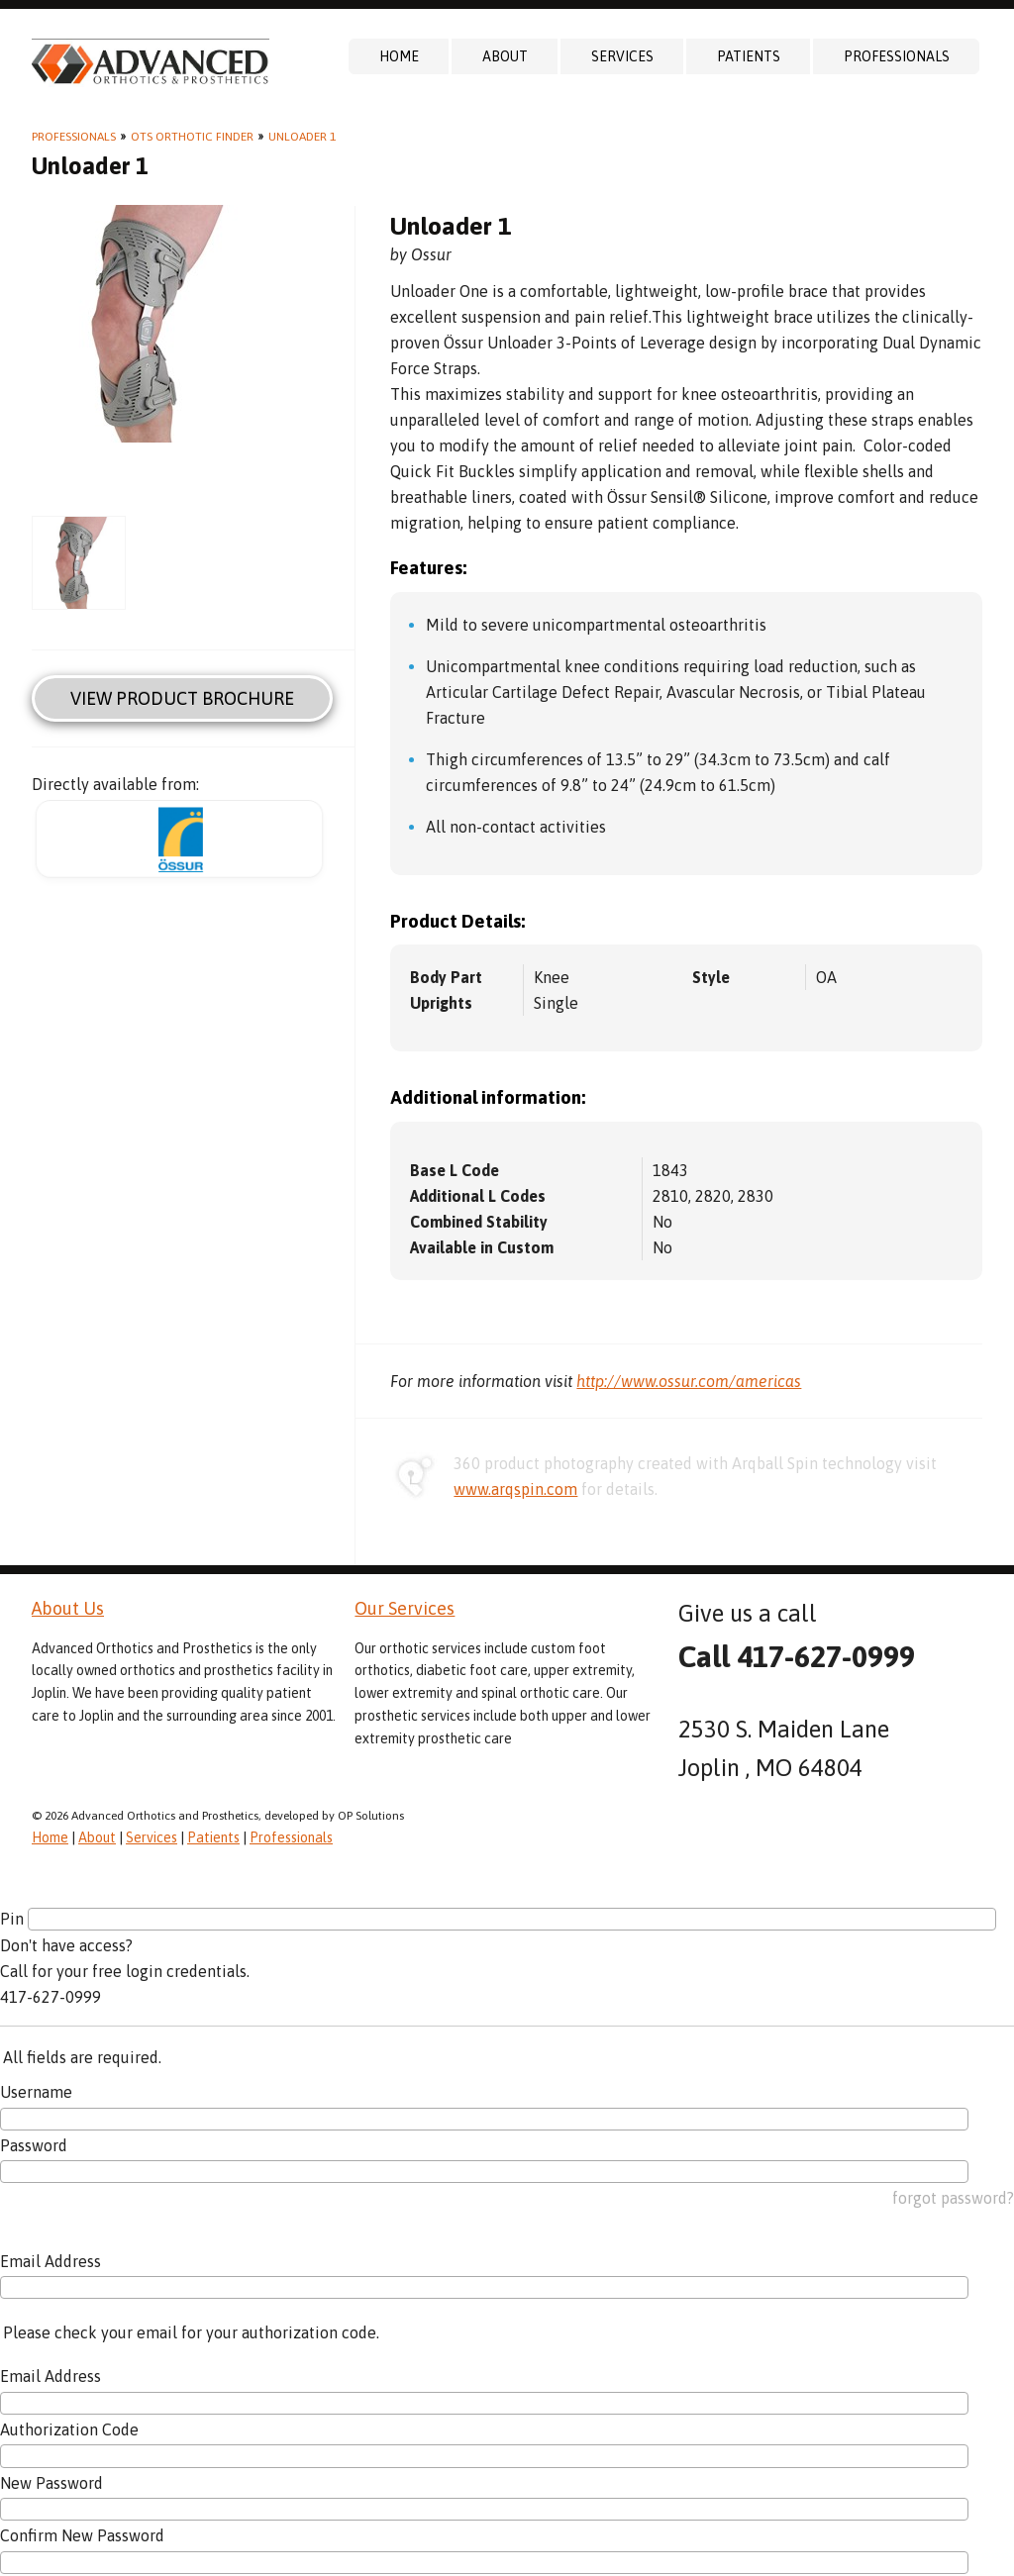  Describe the element at coordinates (399, 56) in the screenshot. I see `Home` at that location.